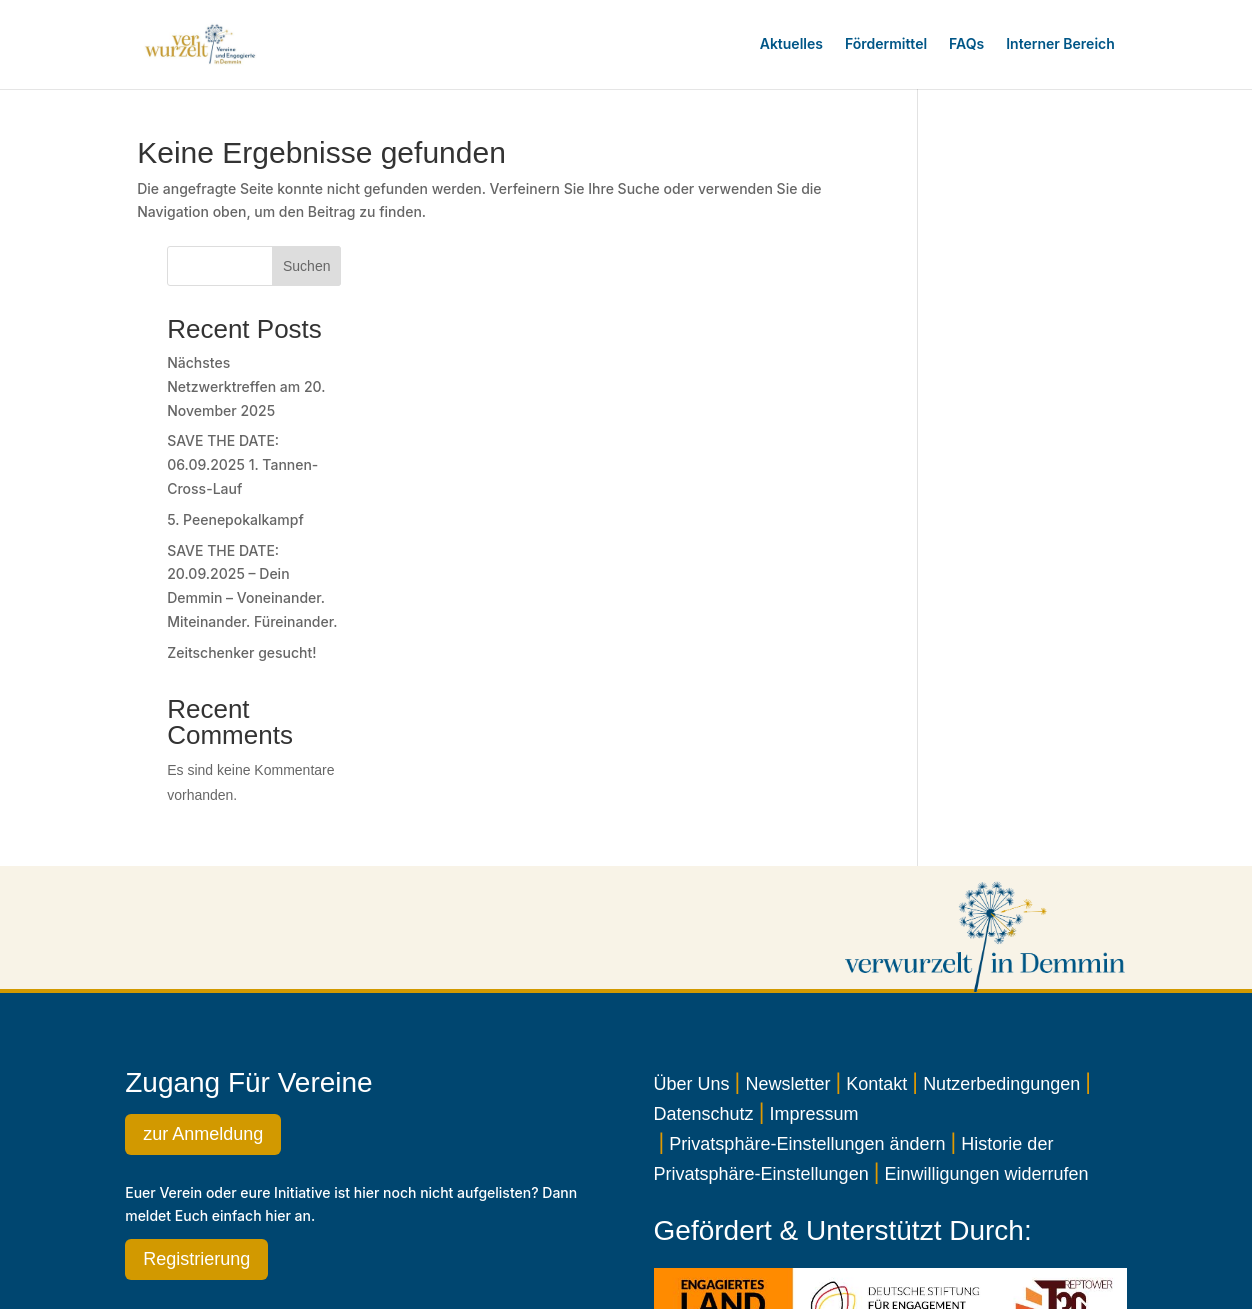  I want to click on Aktuelles, so click(791, 43).